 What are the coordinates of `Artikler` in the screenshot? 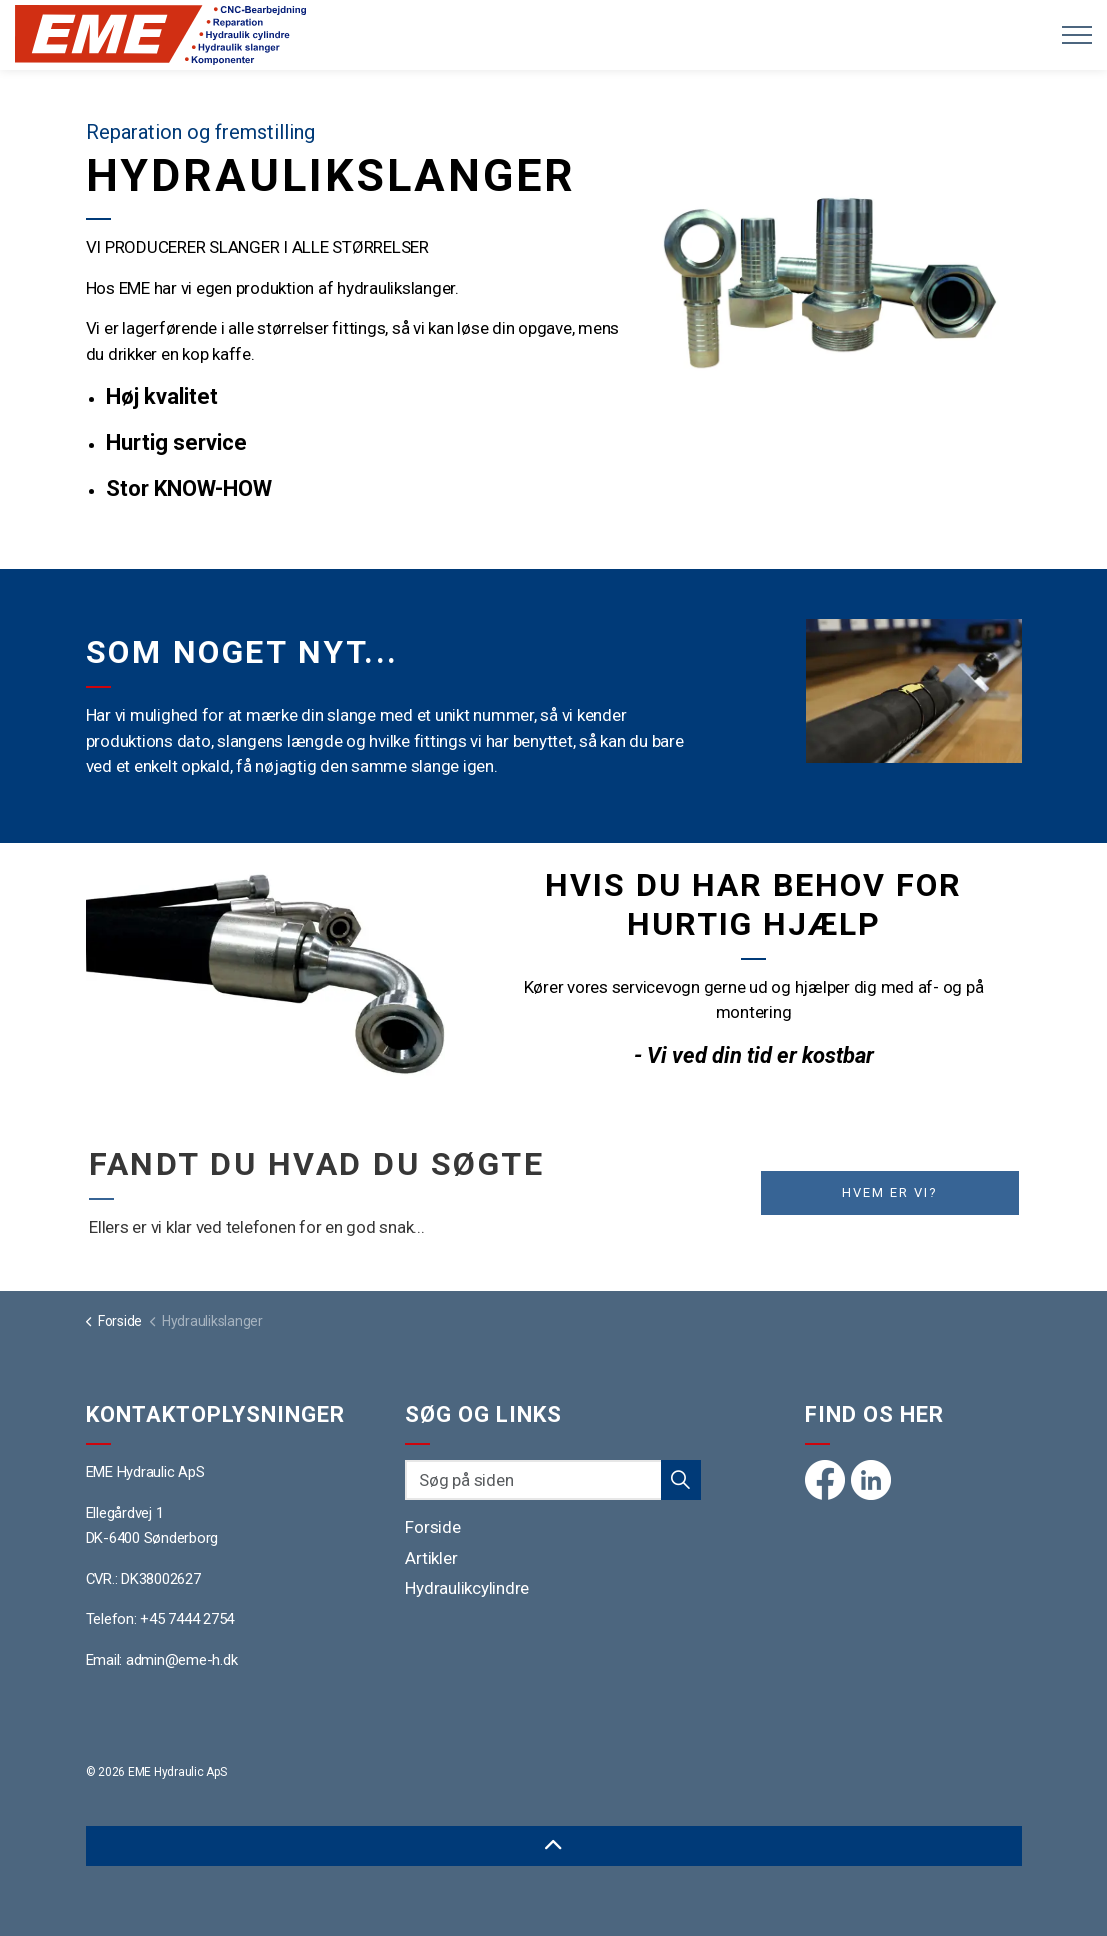 It's located at (431, 1558).